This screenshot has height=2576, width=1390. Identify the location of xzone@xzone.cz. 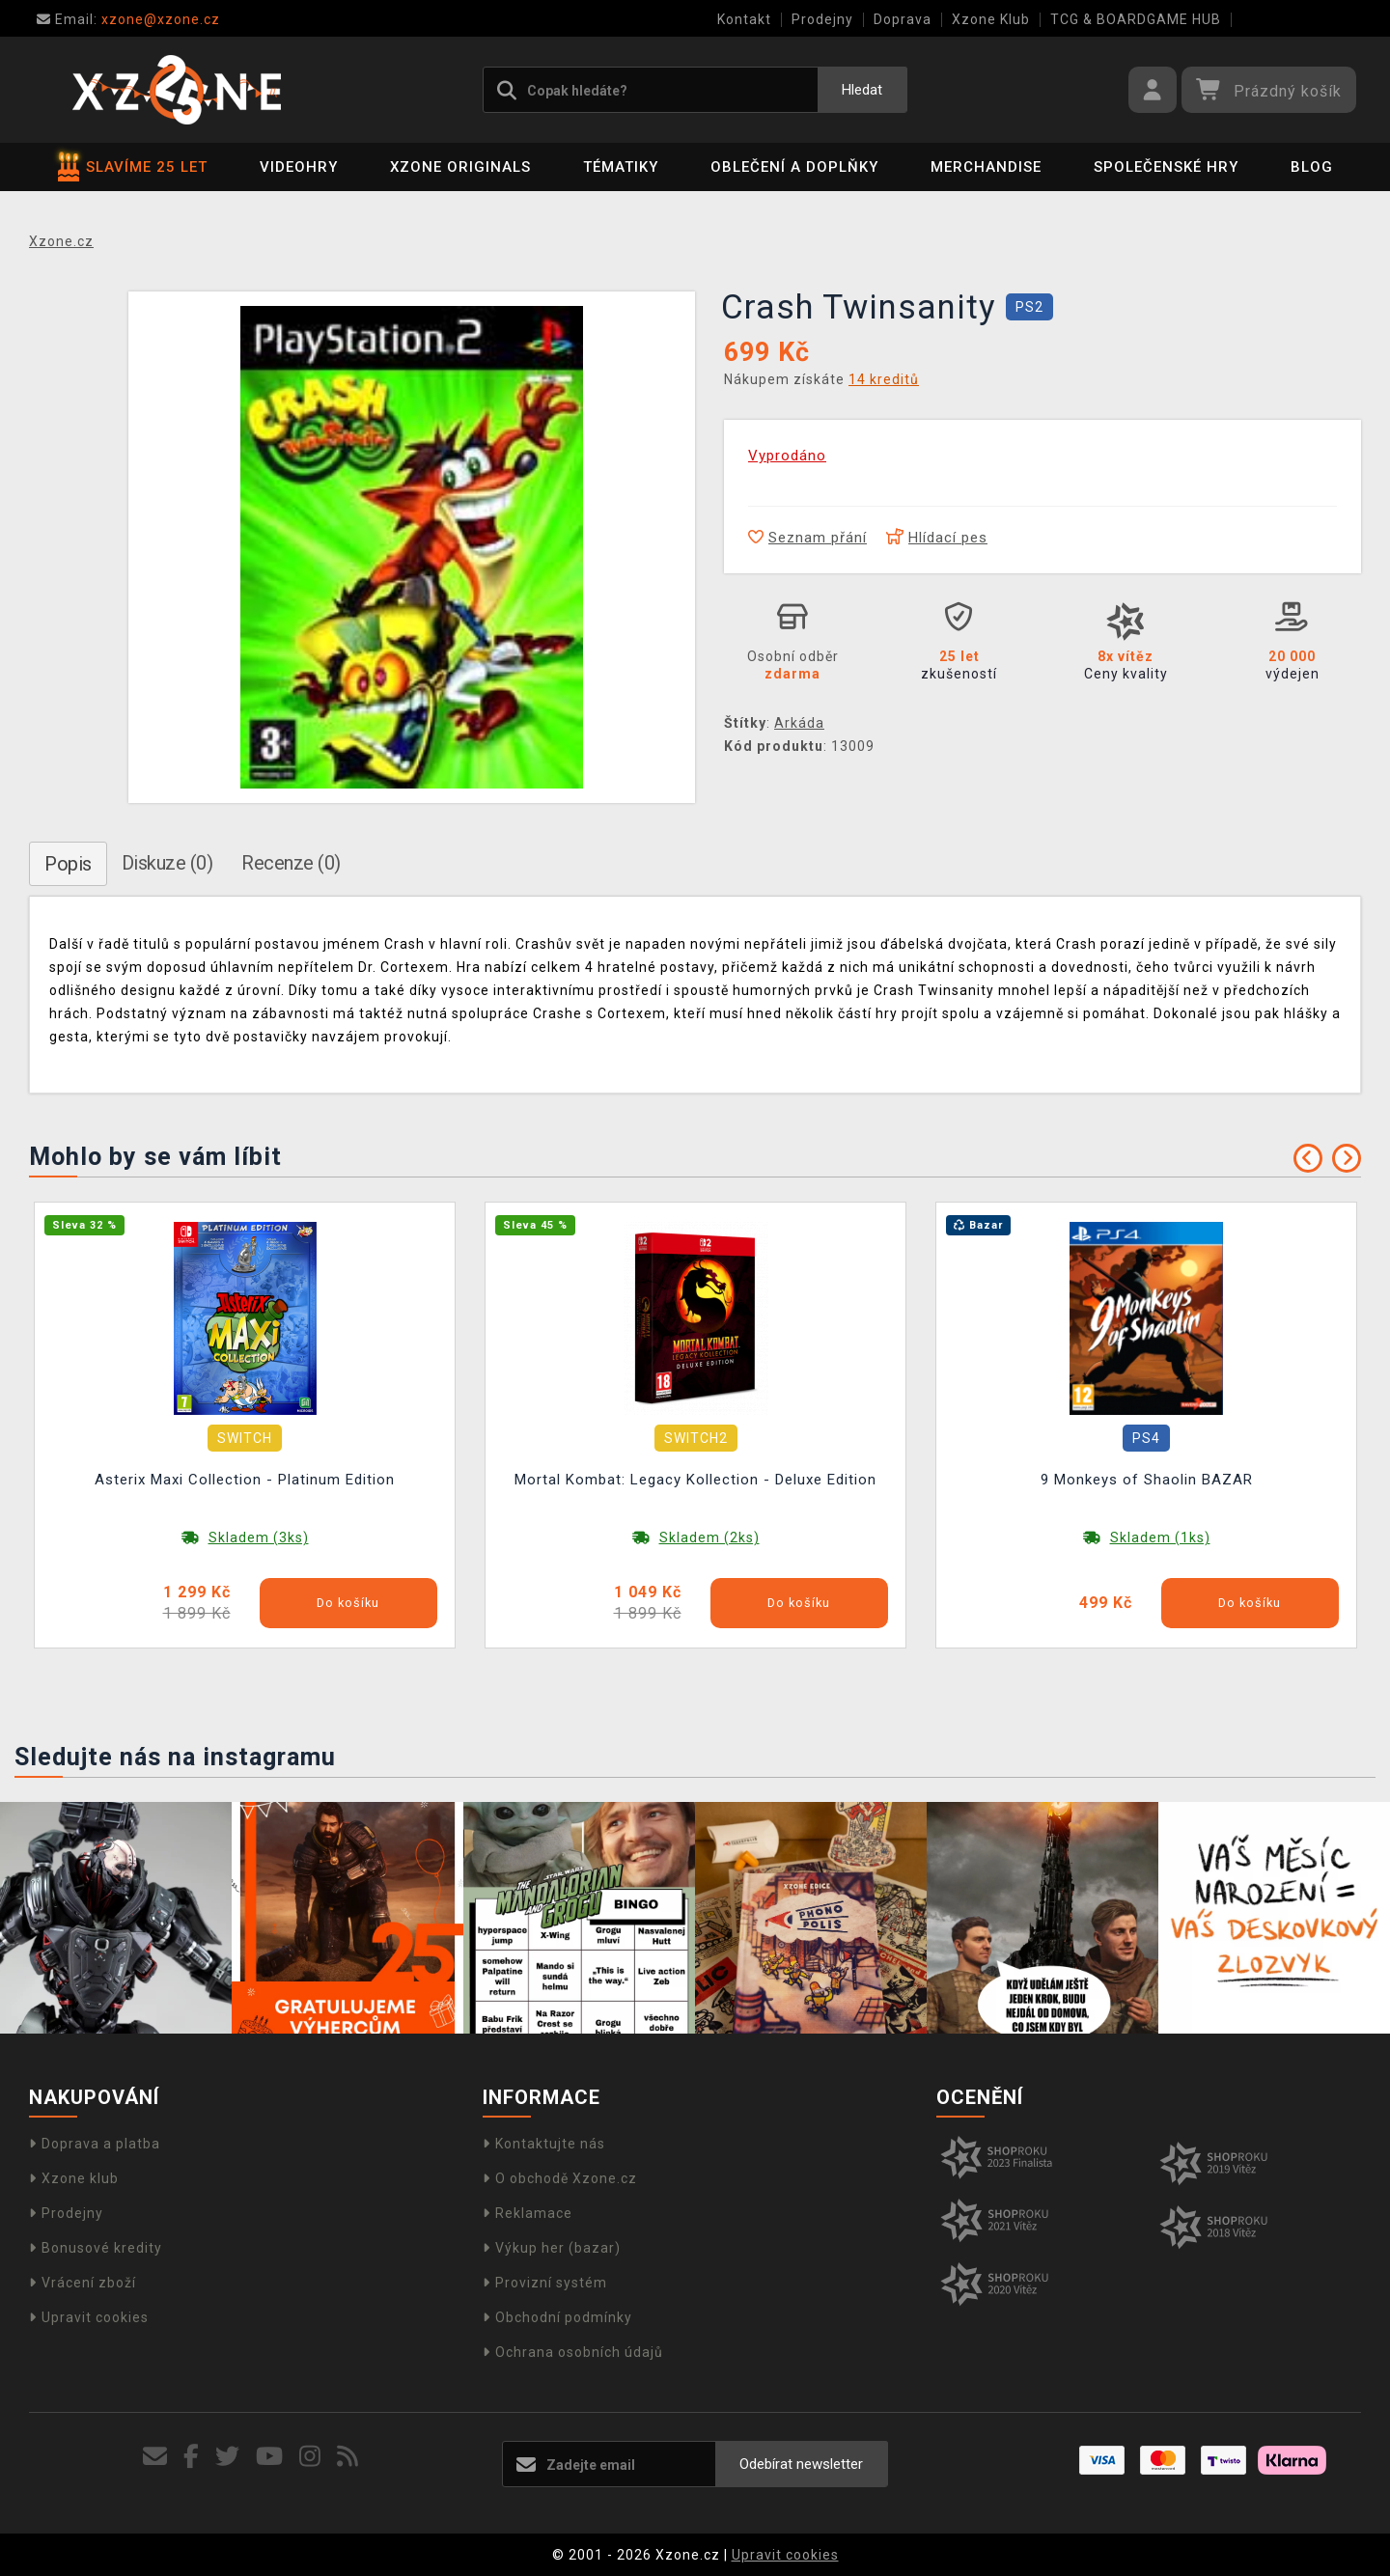
(128, 19).